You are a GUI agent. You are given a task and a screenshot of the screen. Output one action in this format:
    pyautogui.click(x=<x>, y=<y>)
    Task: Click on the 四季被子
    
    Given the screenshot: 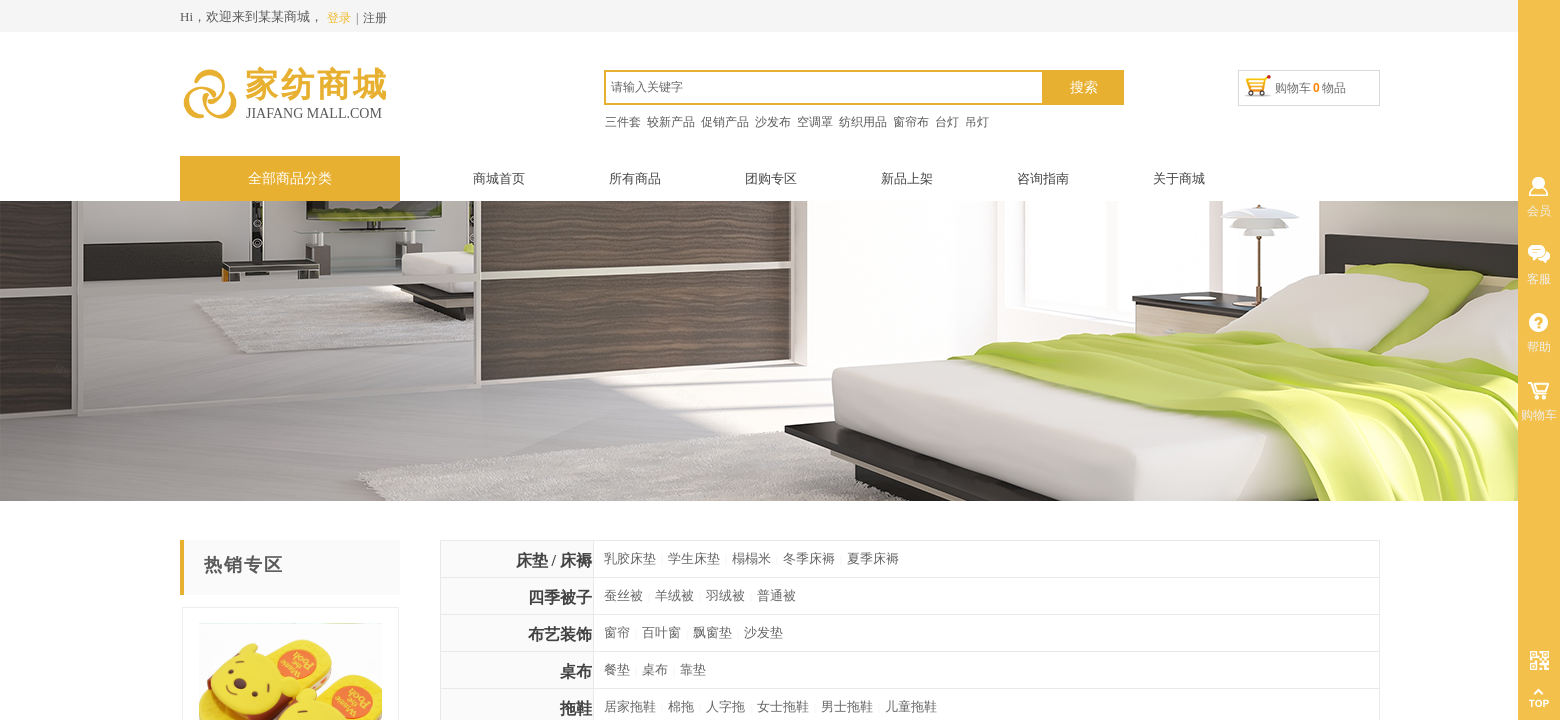 What is the action you would take?
    pyautogui.click(x=560, y=597)
    